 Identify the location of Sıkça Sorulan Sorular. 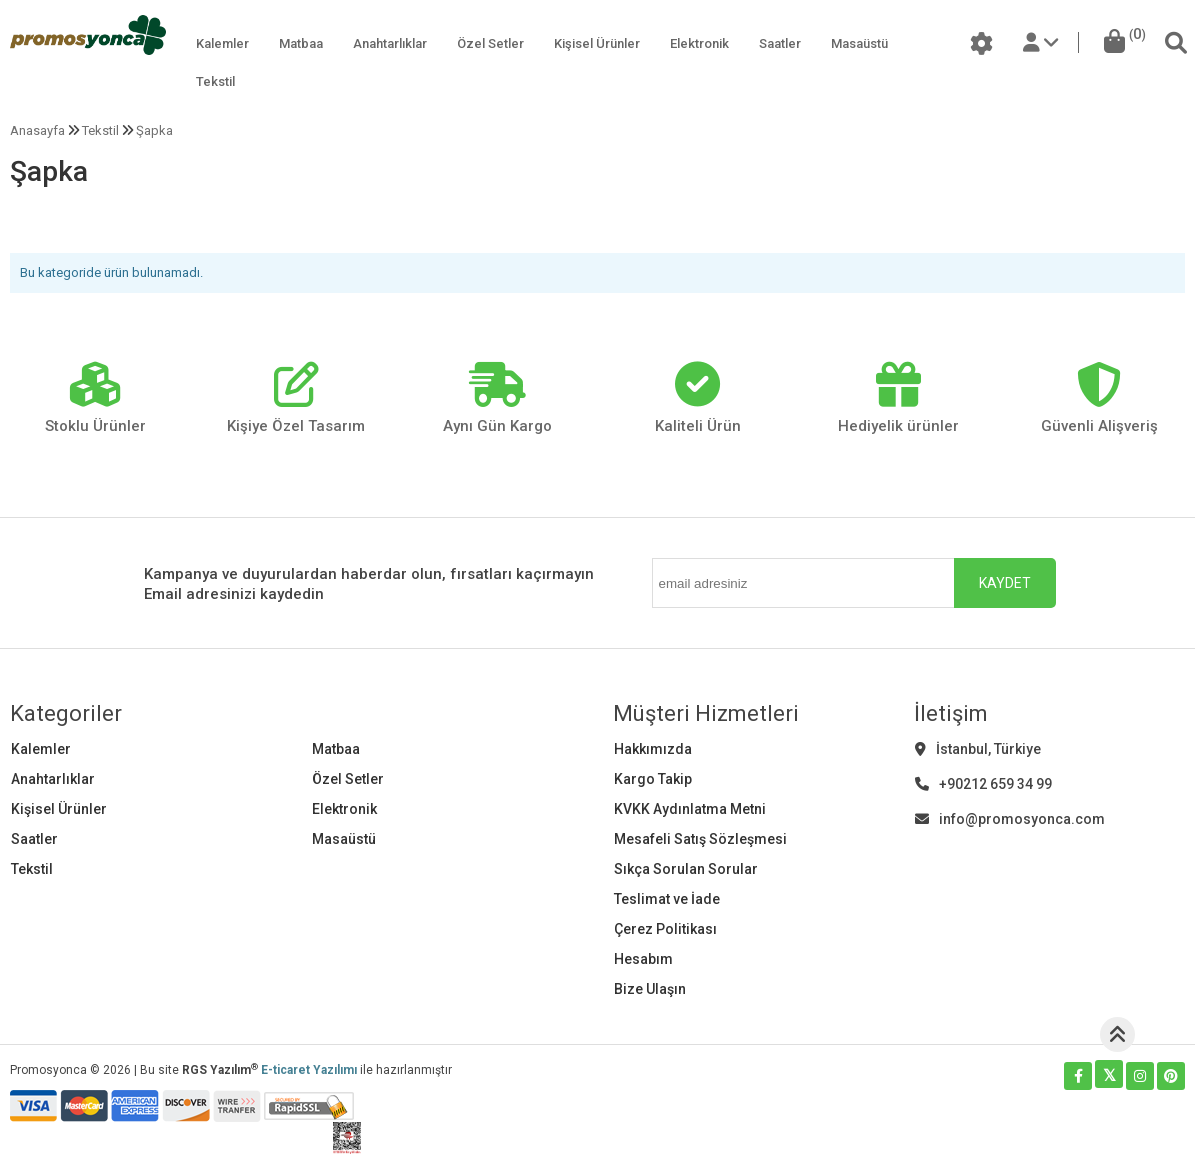
(686, 869).